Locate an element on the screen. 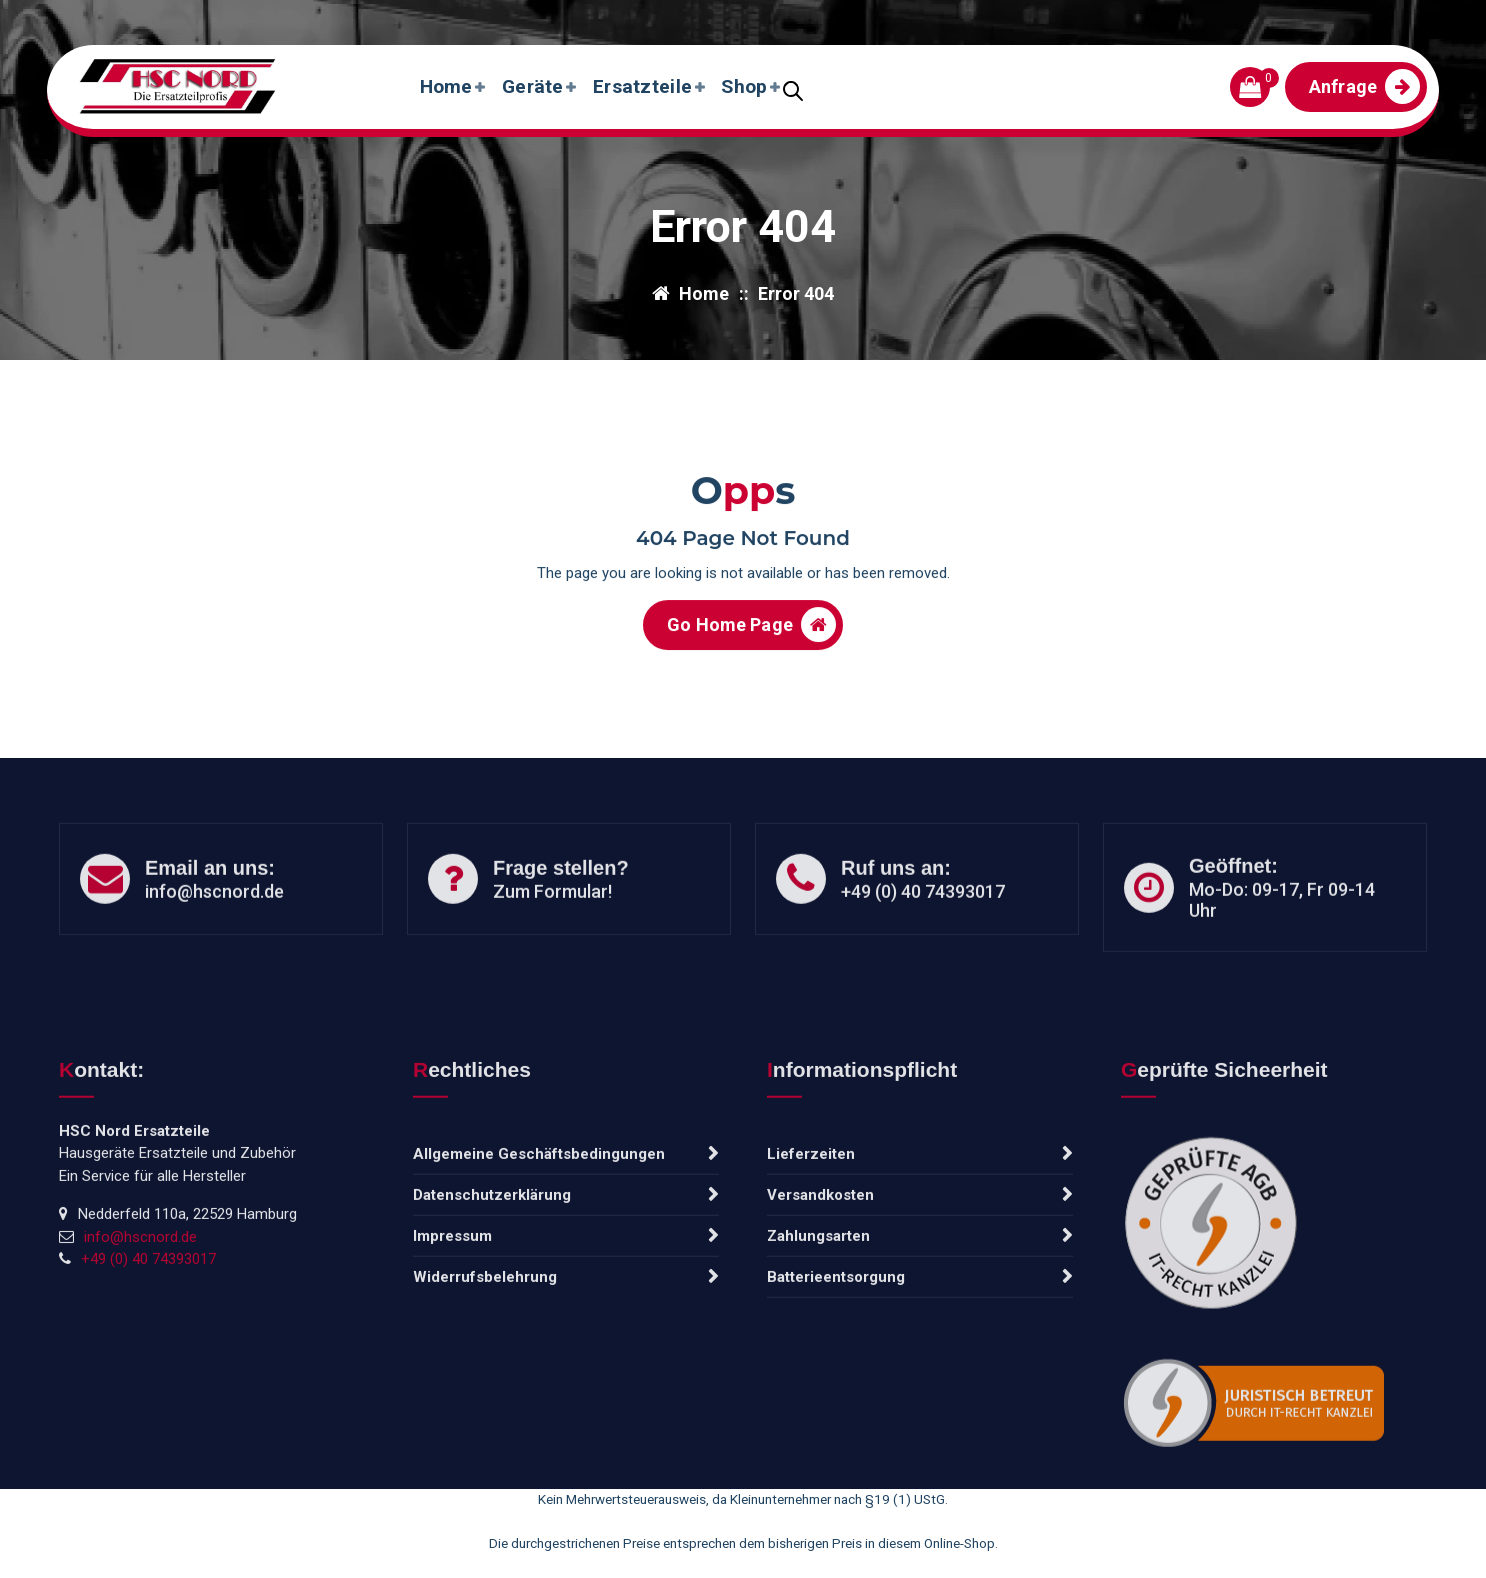 This screenshot has width=1486, height=1578. Lieferzeiten is located at coordinates (811, 1315).